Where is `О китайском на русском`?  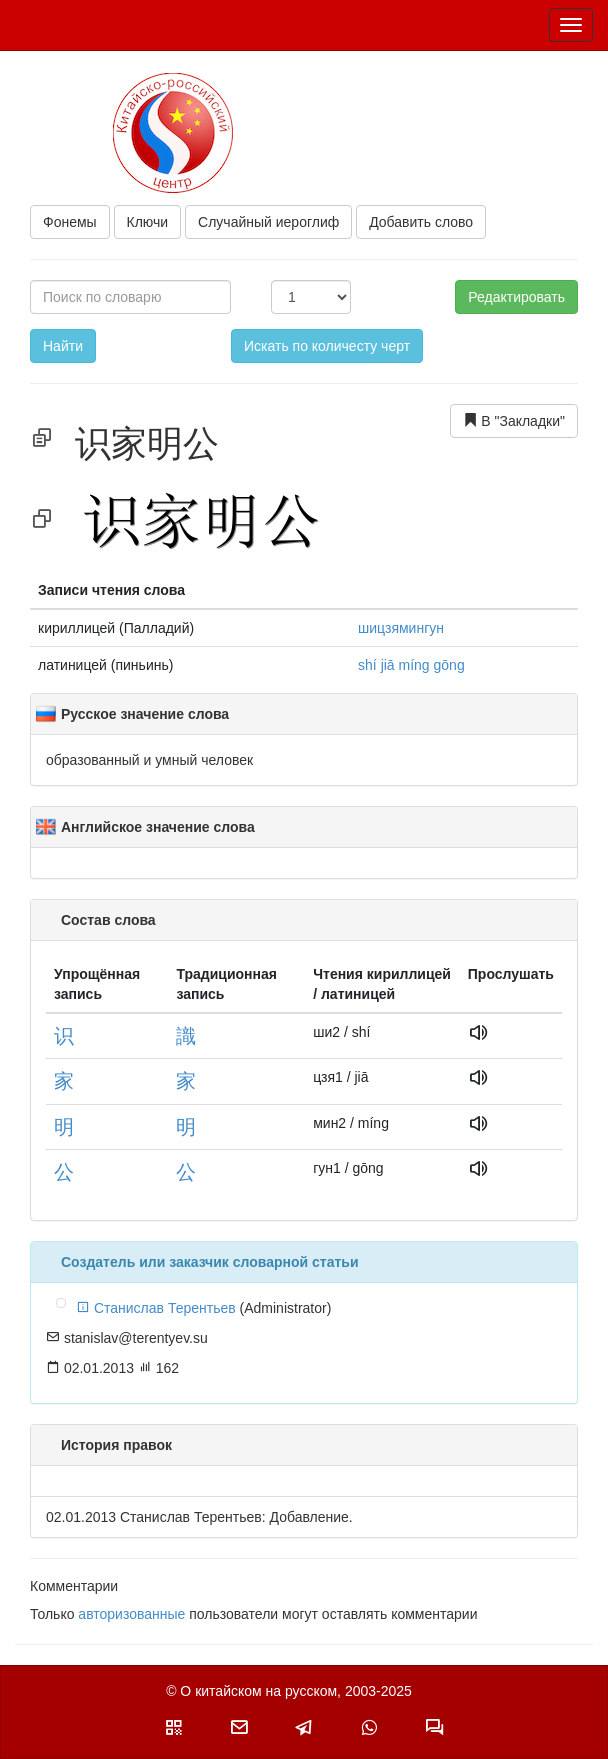 О китайском на русском is located at coordinates (258, 1691).